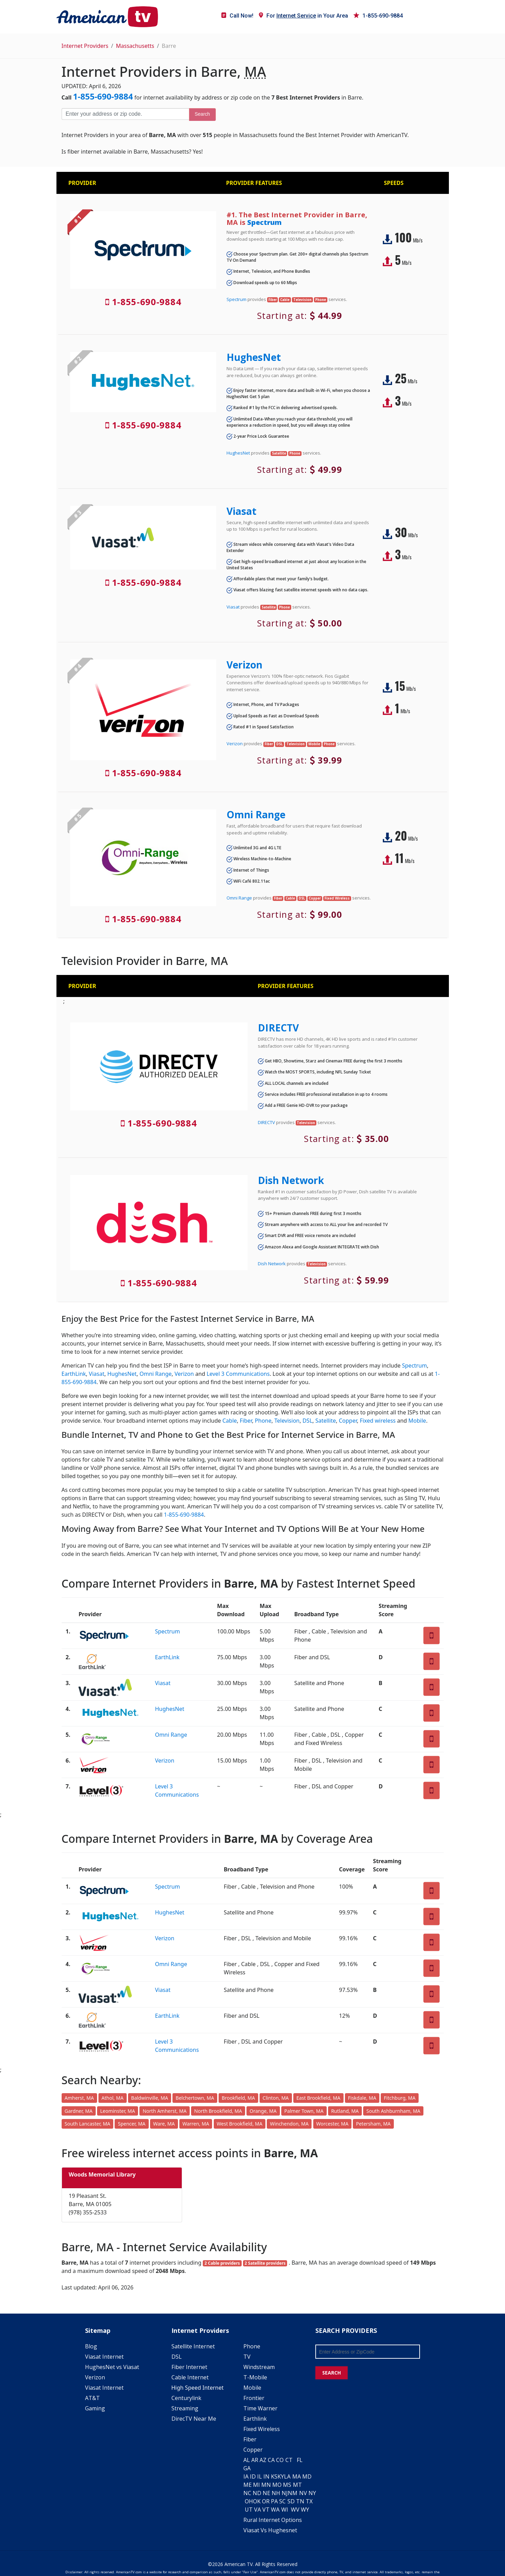 The image size is (505, 2576). Describe the element at coordinates (92, 2398) in the screenshot. I see `AT&T` at that location.